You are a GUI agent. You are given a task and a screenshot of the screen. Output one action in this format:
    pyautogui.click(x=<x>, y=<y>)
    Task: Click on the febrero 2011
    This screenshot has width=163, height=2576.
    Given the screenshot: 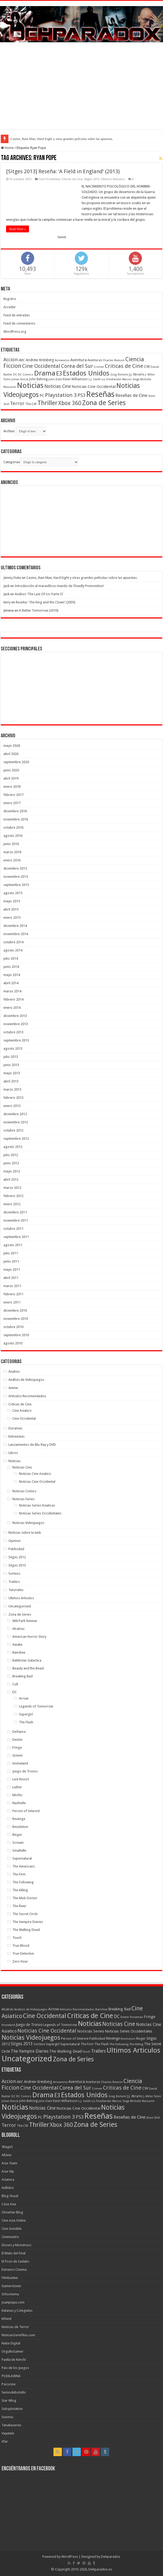 What is the action you would take?
    pyautogui.click(x=13, y=1294)
    